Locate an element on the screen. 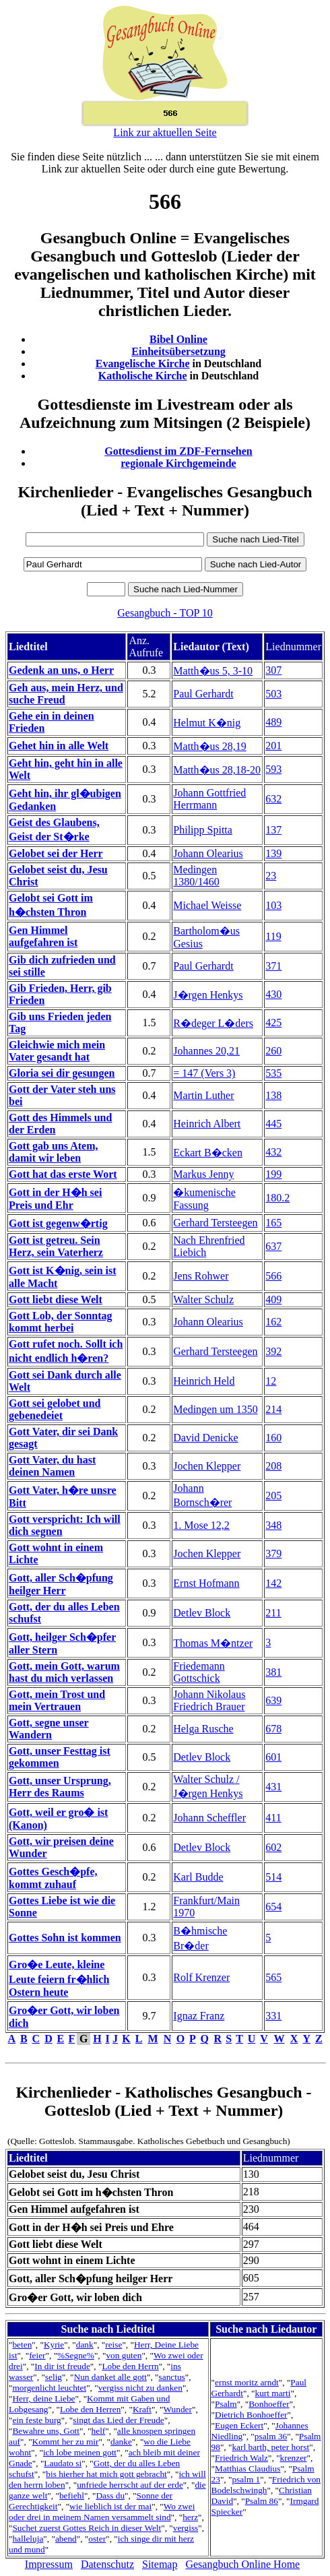 The image size is (330, 2576). 211 is located at coordinates (273, 1613).